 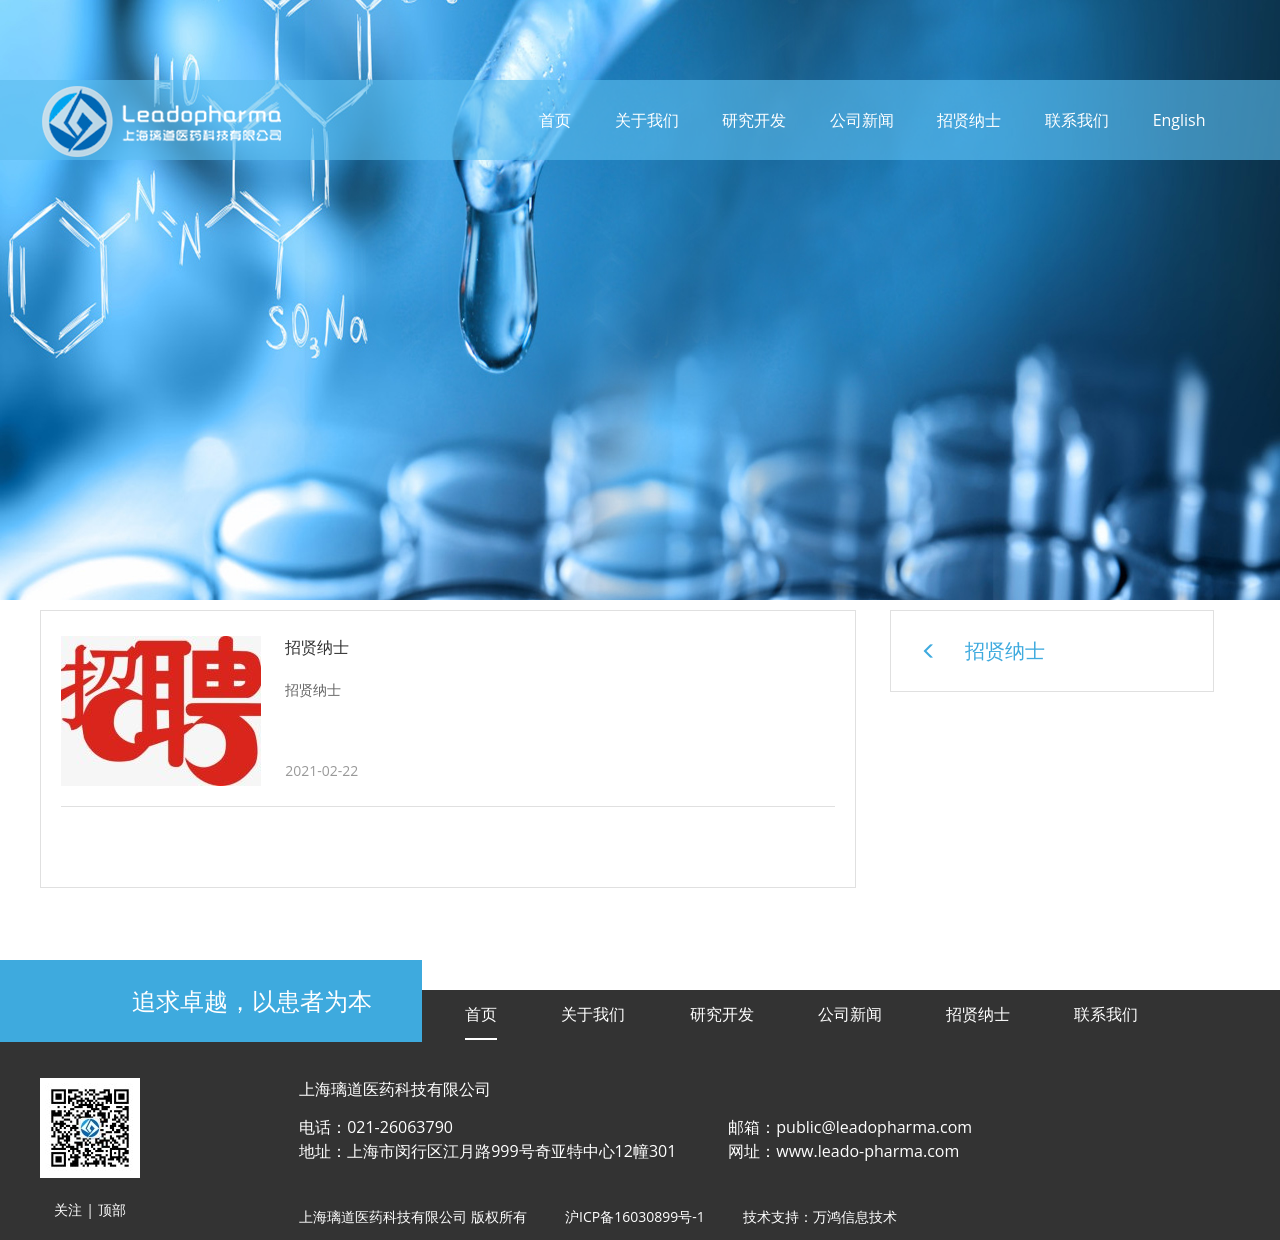 What do you see at coordinates (969, 120) in the screenshot?
I see `招贤纳士` at bounding box center [969, 120].